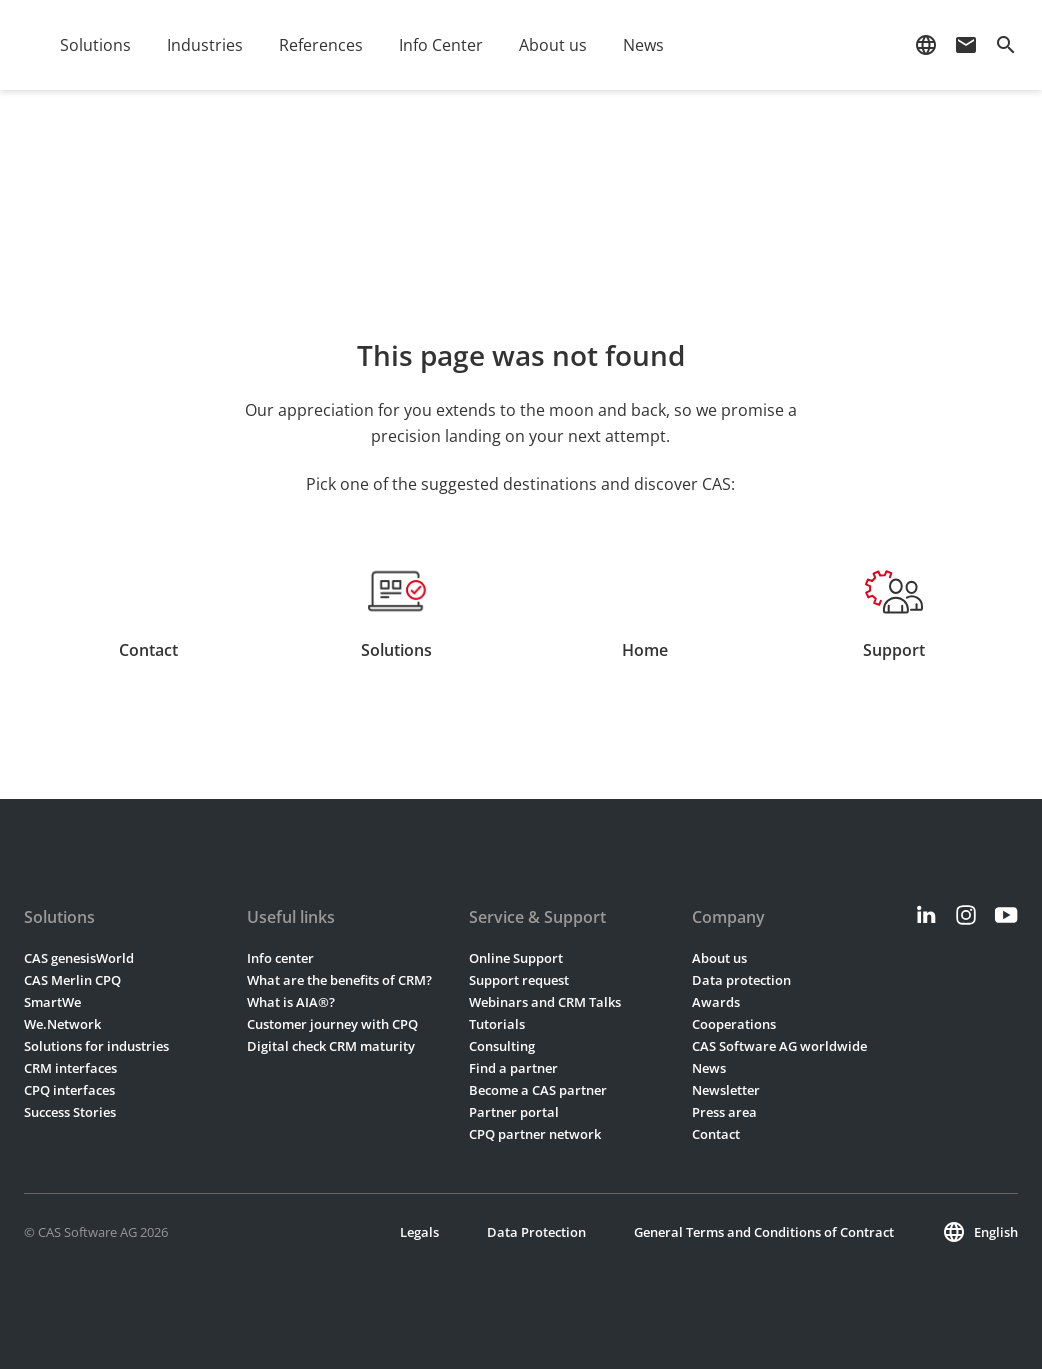 The width and height of the screenshot is (1042, 1369). What do you see at coordinates (643, 45) in the screenshot?
I see `News` at bounding box center [643, 45].